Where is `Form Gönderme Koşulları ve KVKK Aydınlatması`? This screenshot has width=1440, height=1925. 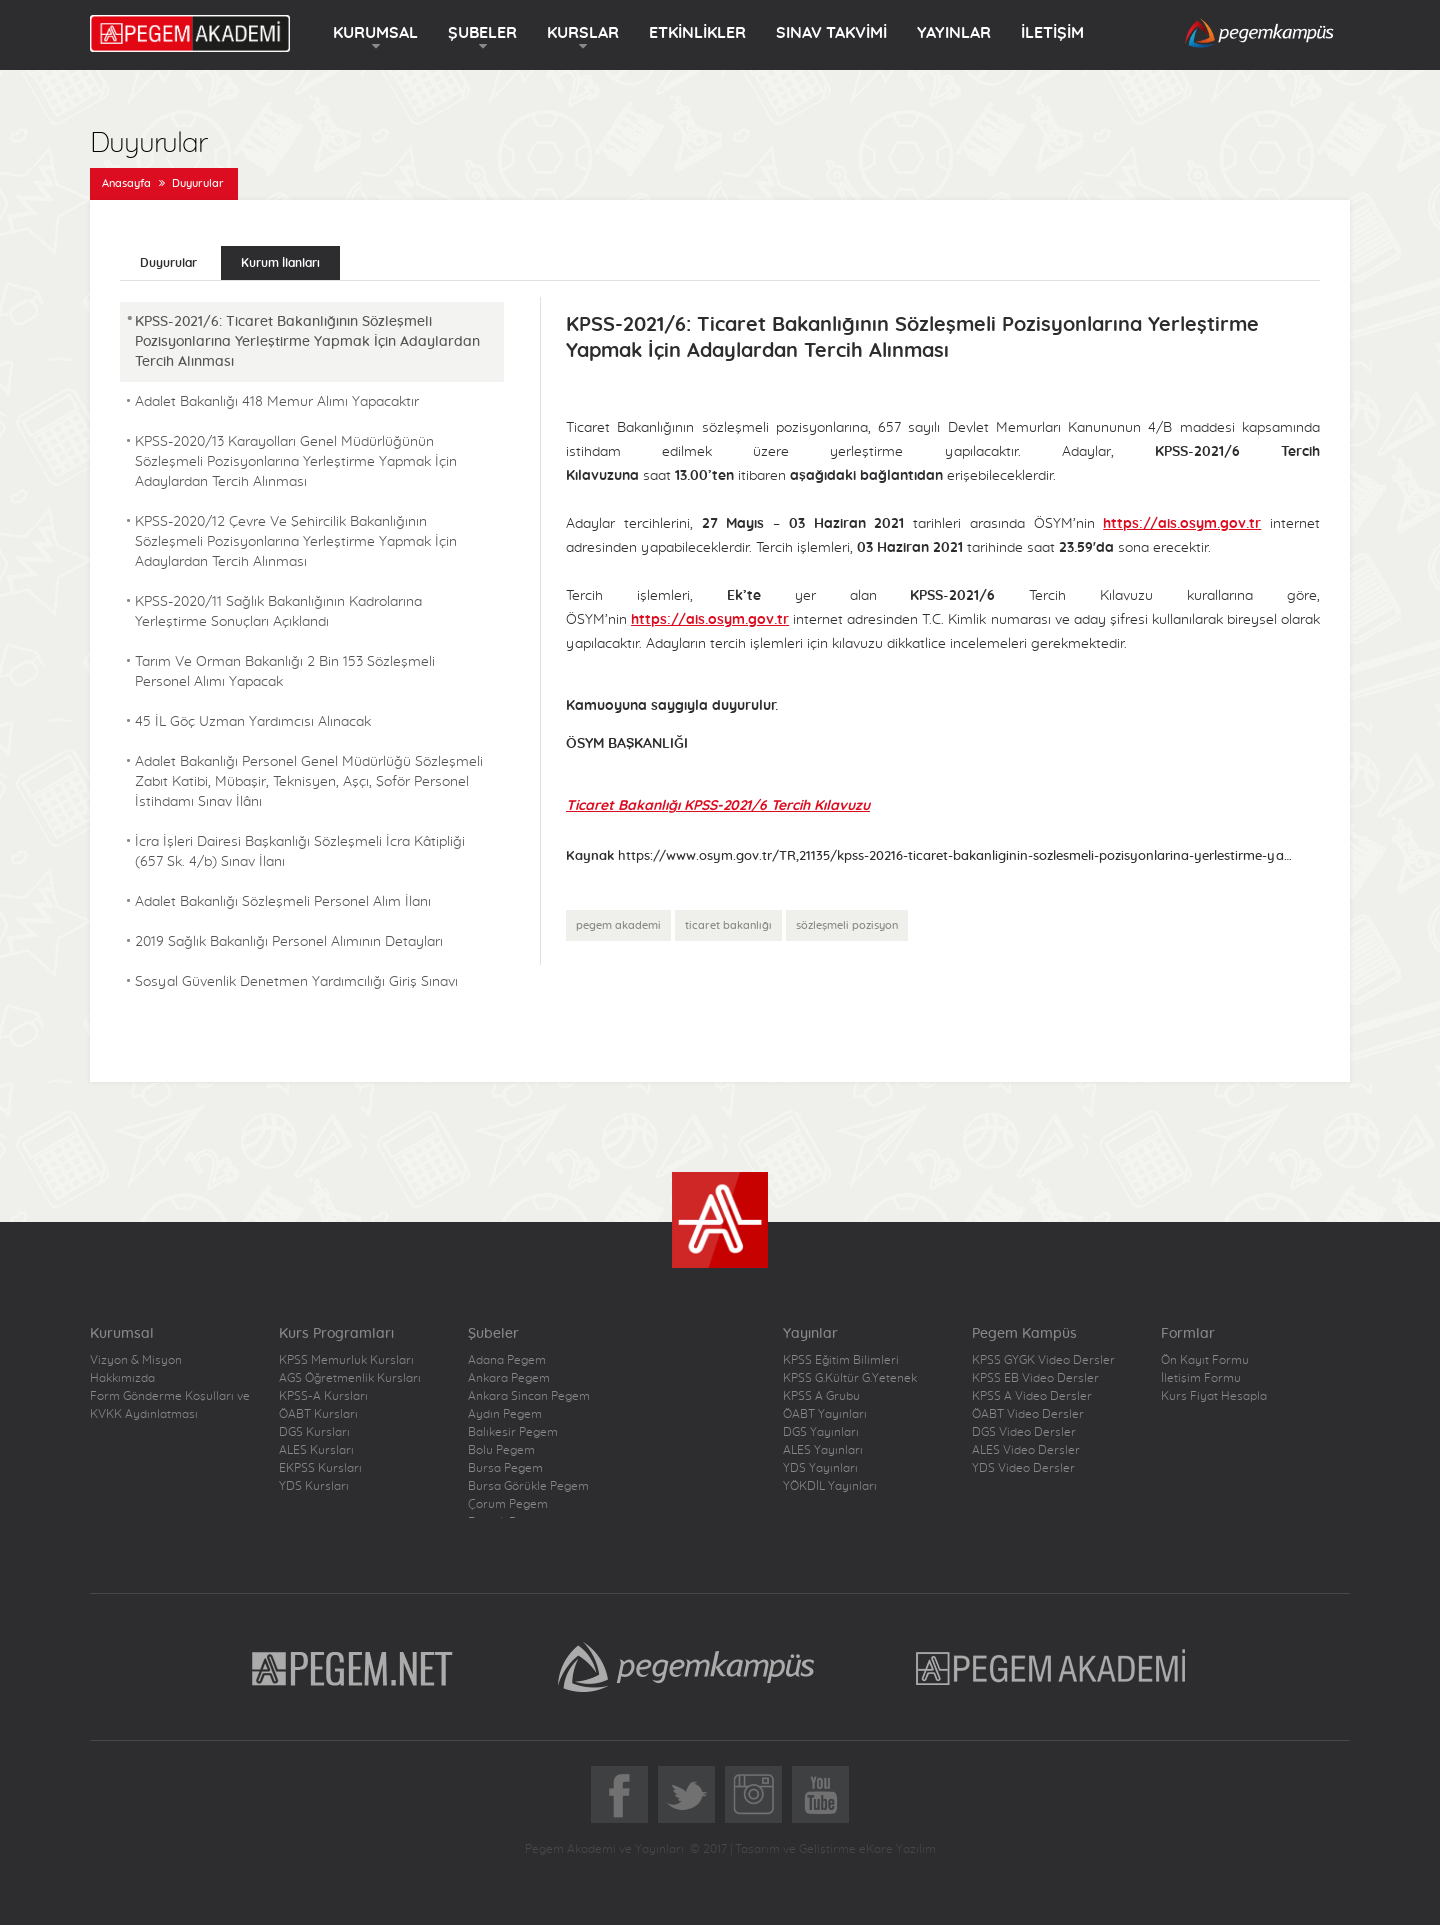
Form Gönderme Koşulları ve KVKK Aydınlatması is located at coordinates (170, 1405).